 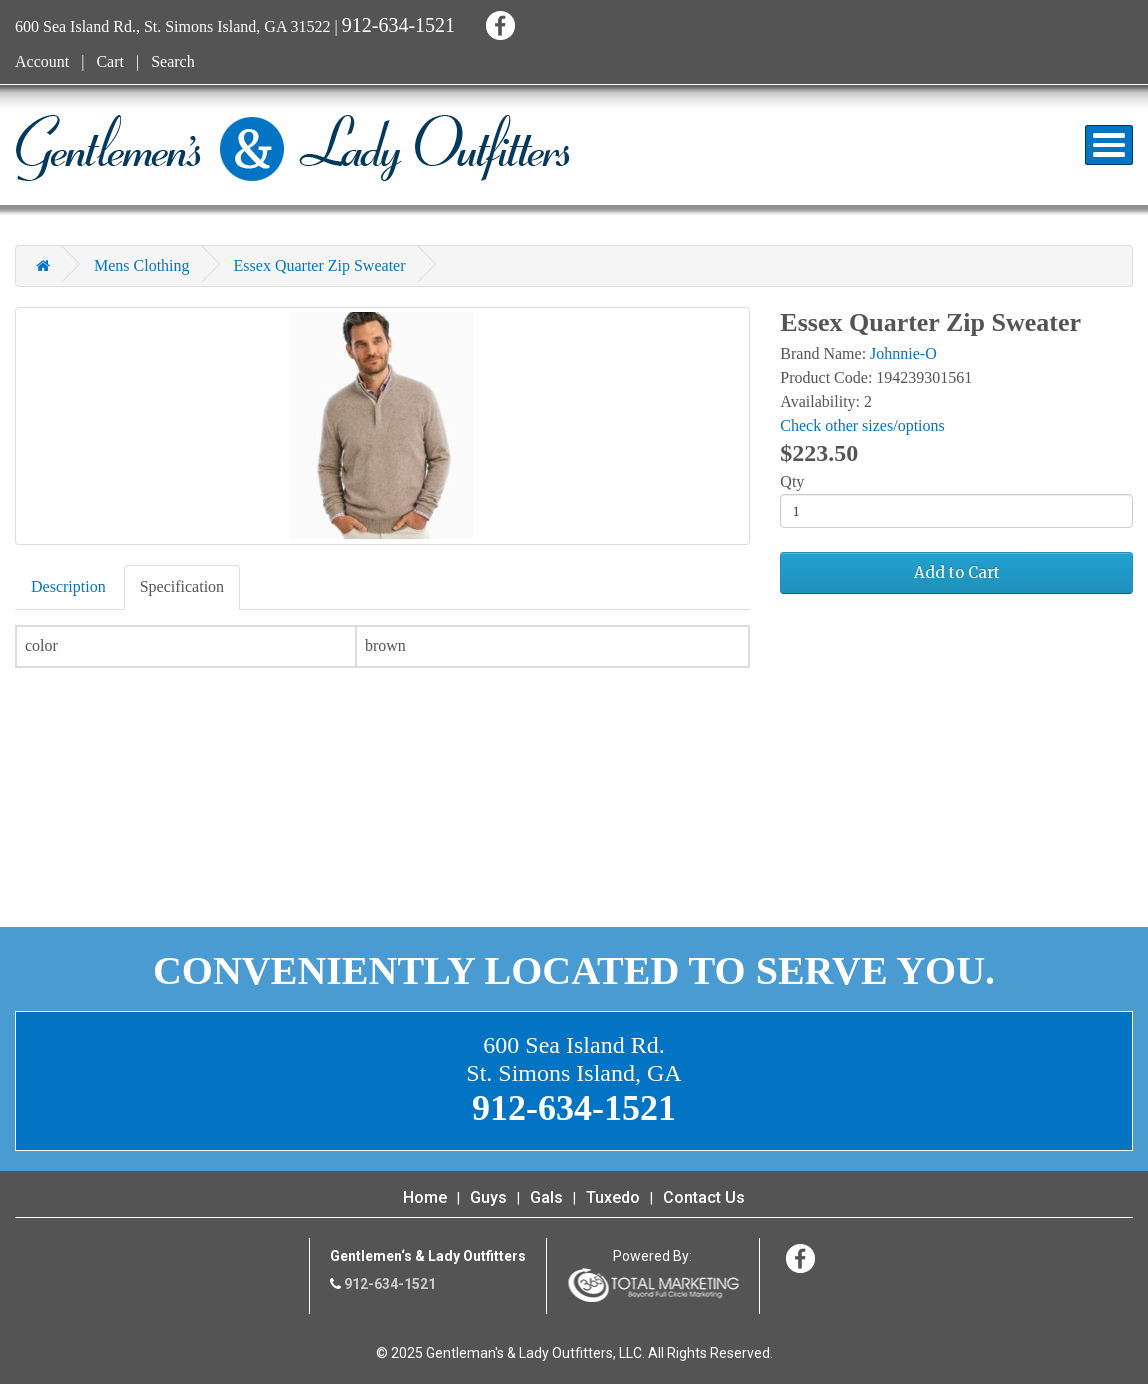 What do you see at coordinates (110, 61) in the screenshot?
I see `Cart` at bounding box center [110, 61].